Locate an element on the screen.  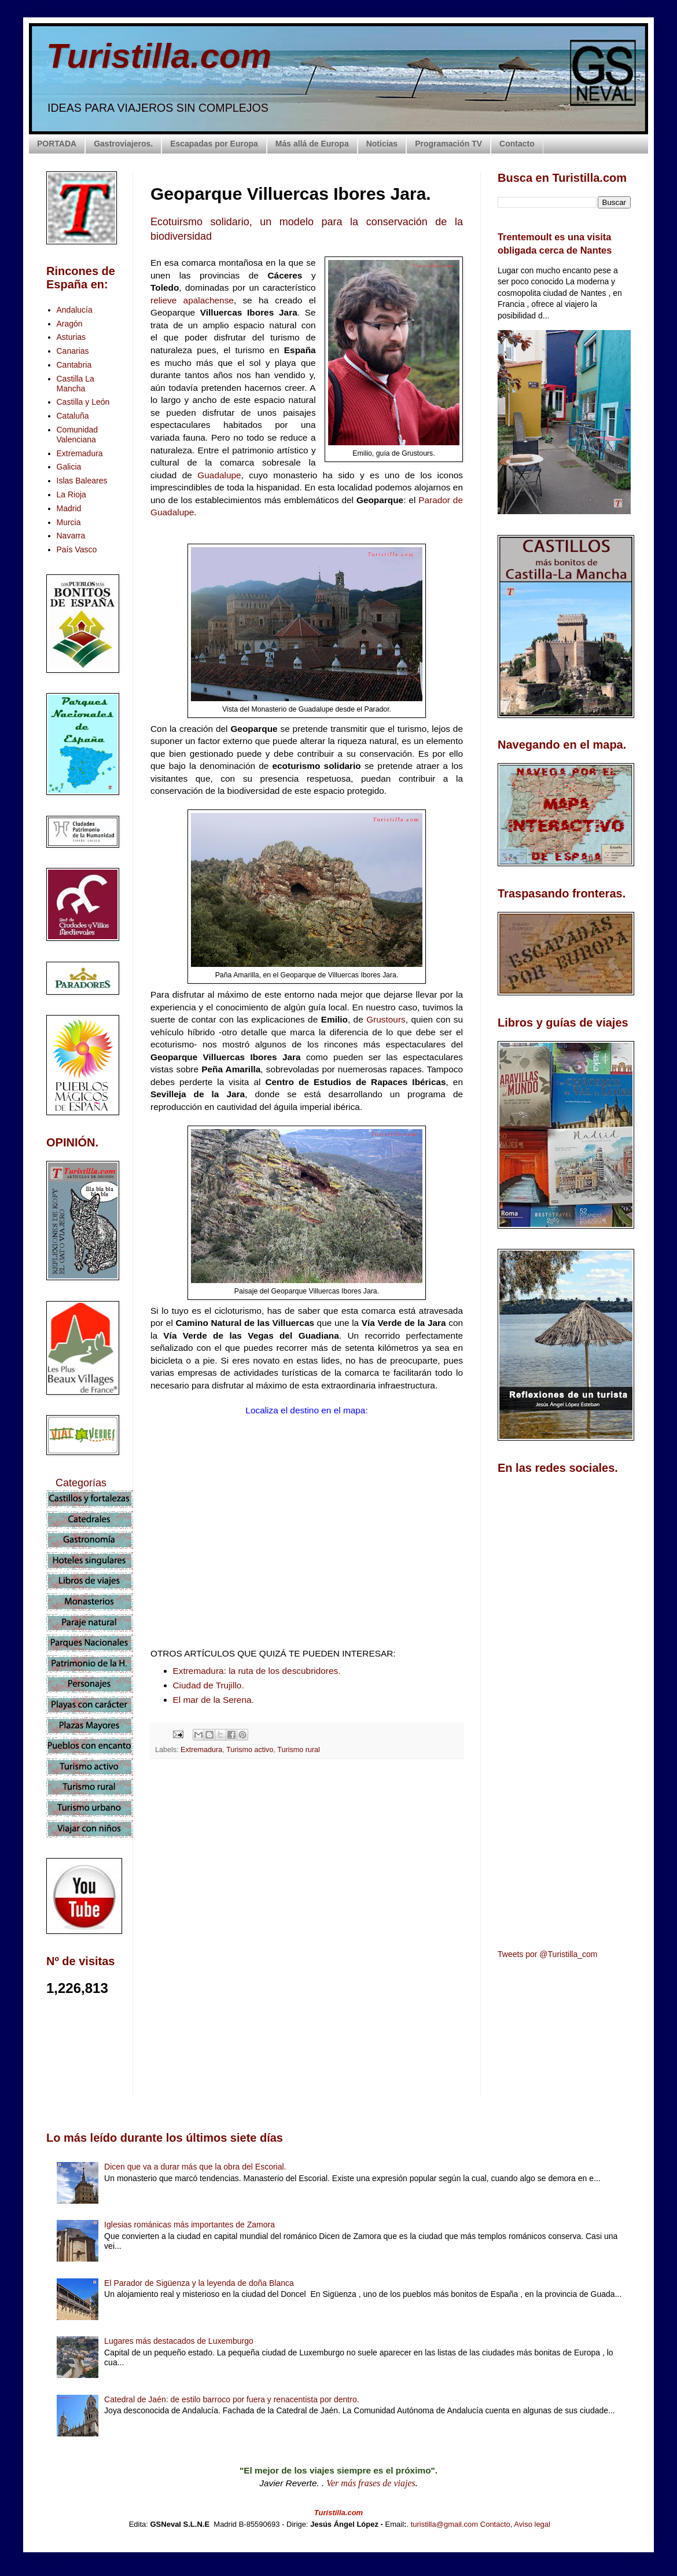
País Vasco is located at coordinates (77, 549).